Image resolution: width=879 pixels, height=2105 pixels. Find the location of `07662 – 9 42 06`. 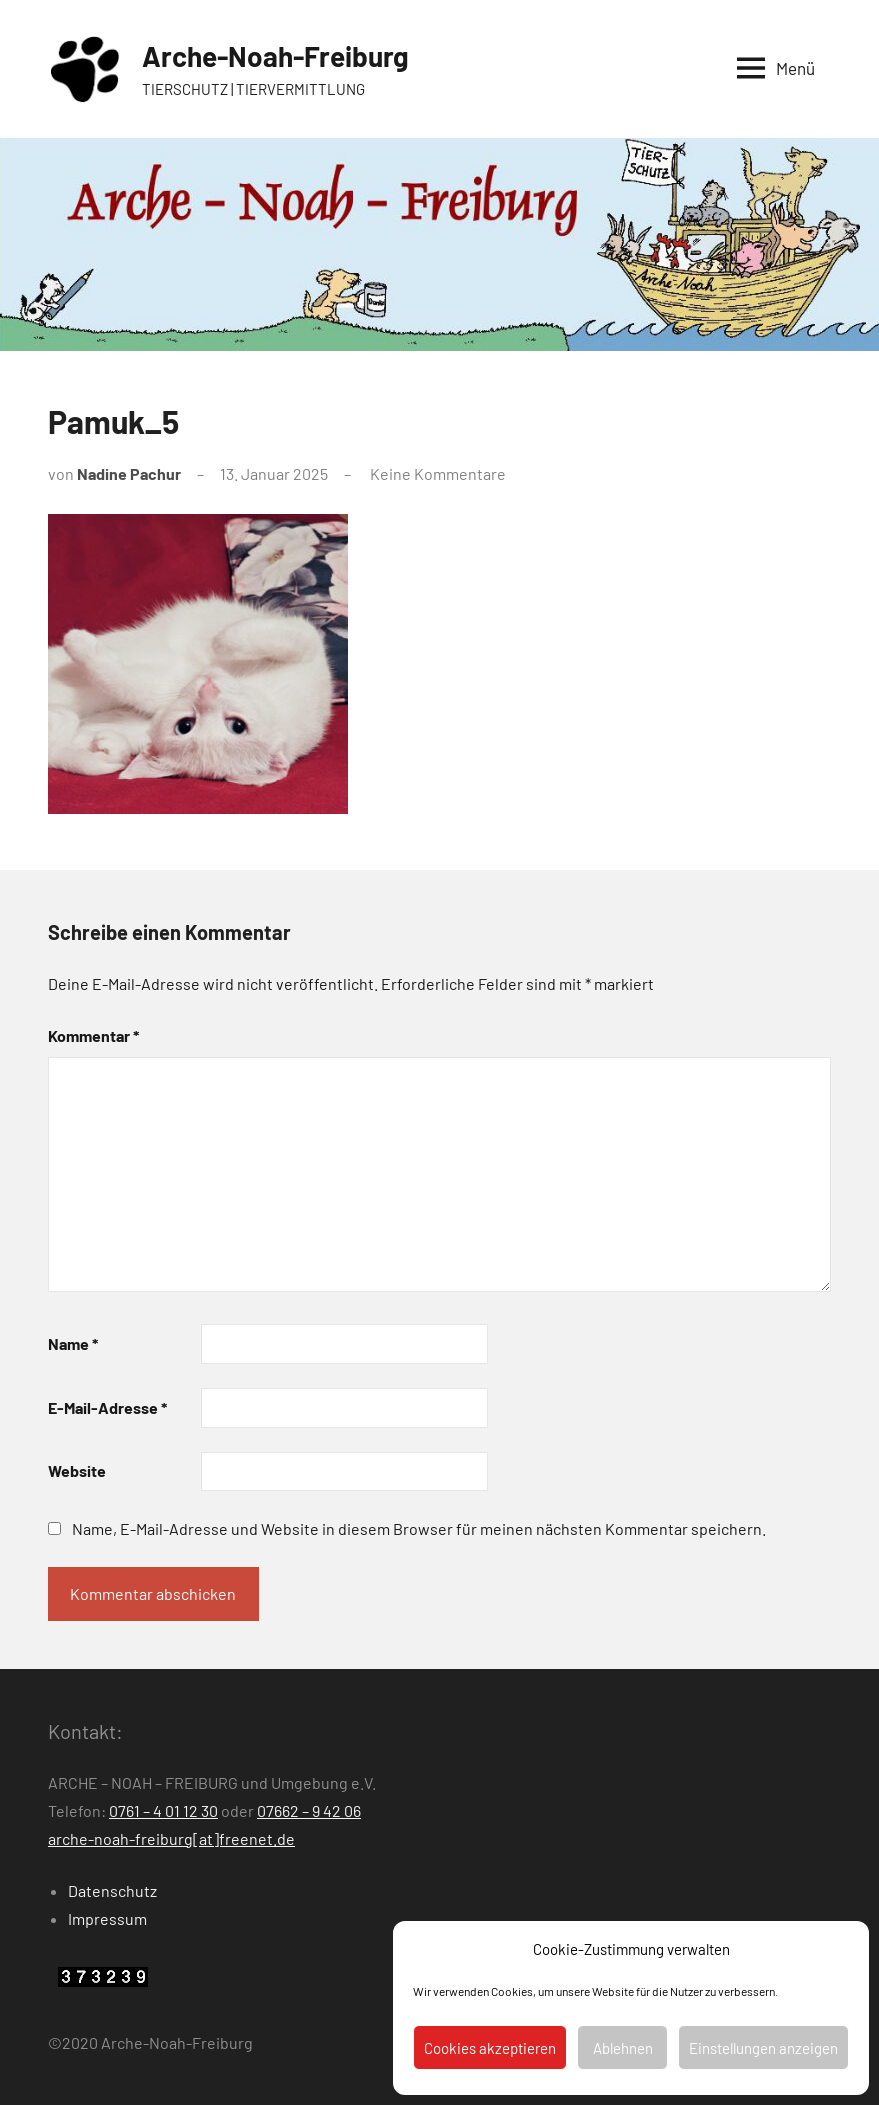

07662 – 9 42 06 is located at coordinates (309, 1810).